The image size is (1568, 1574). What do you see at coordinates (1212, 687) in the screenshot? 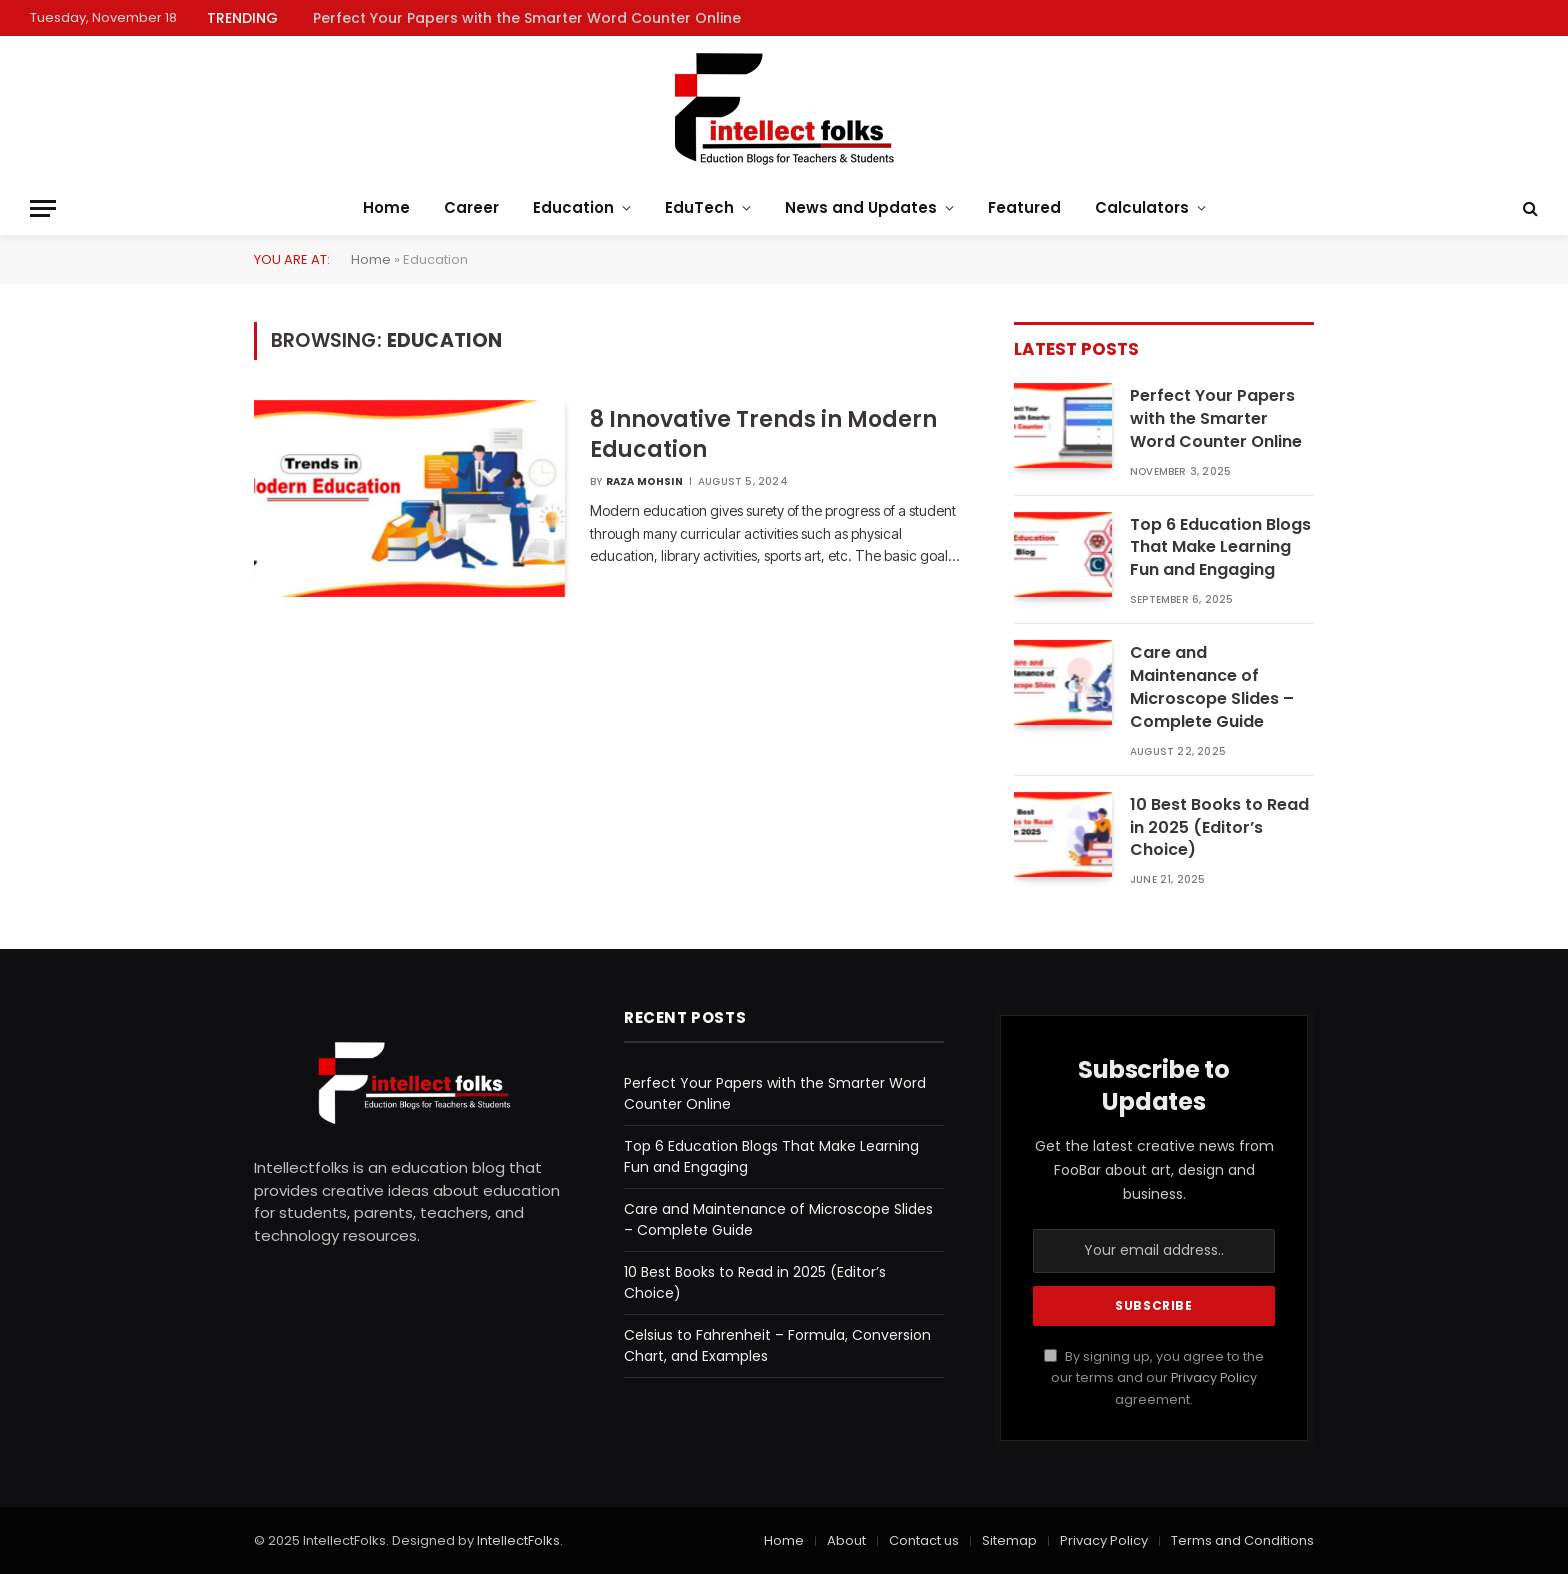
I see `Care and Maintenance of Microscope Slides – Complete Guide` at bounding box center [1212, 687].